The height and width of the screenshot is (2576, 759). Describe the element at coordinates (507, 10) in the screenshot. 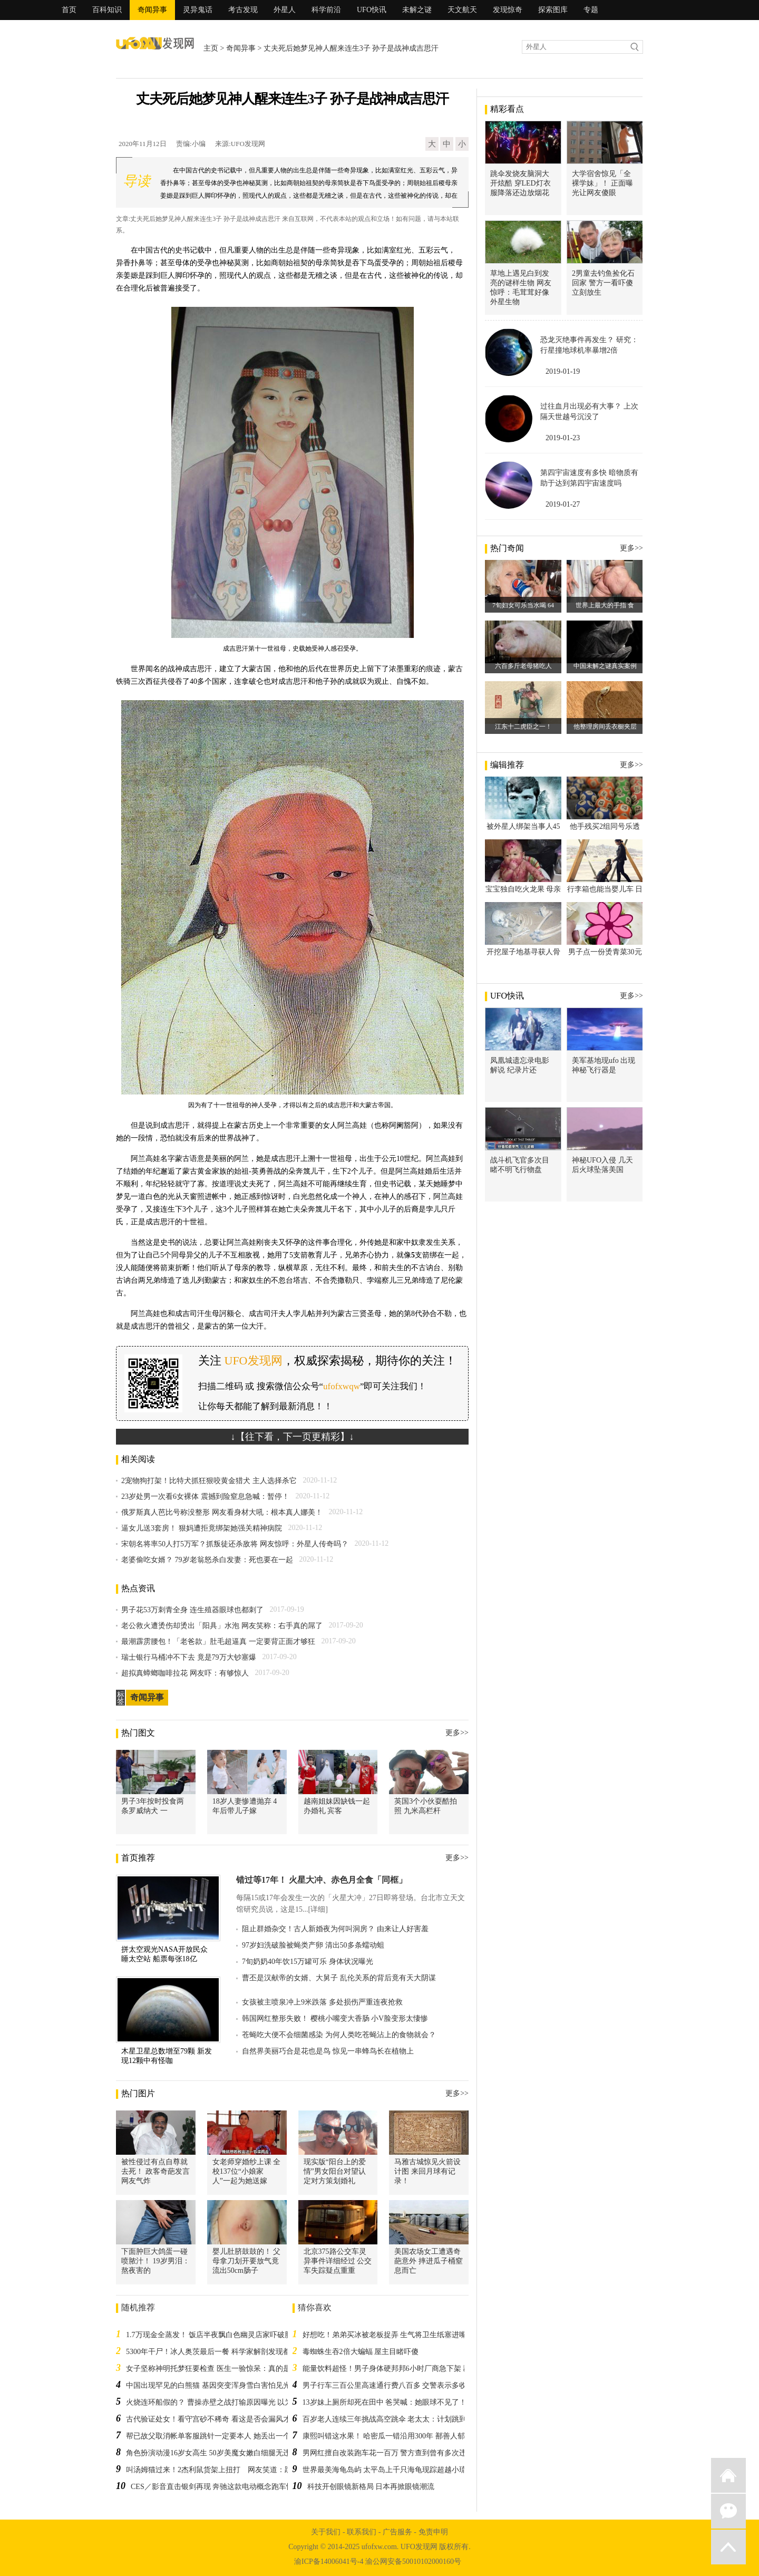

I see `发现惊奇` at that location.